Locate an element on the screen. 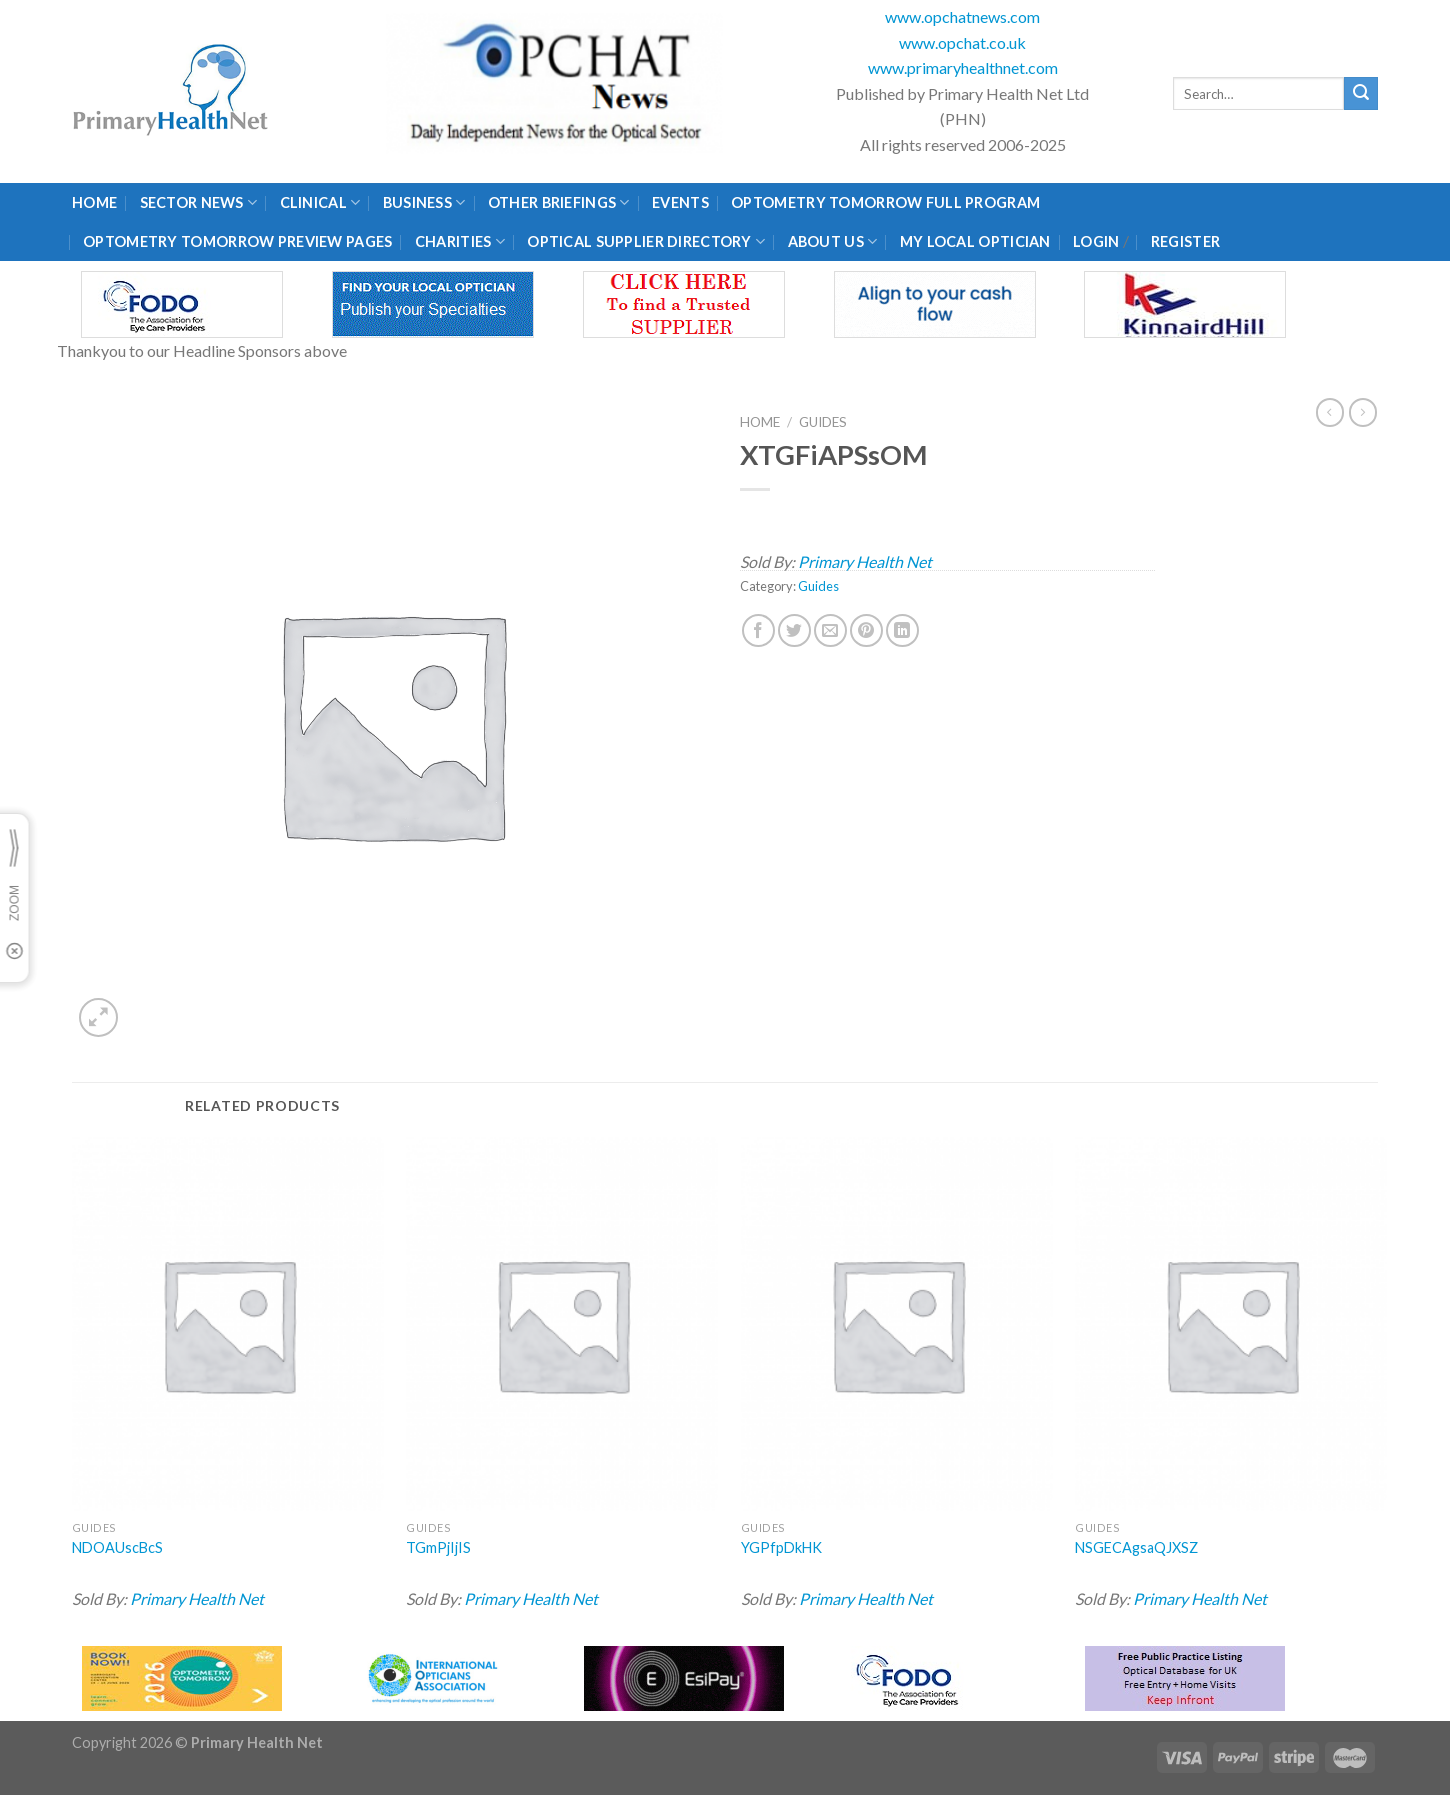  Optical Supplier Directory is located at coordinates (646, 241).